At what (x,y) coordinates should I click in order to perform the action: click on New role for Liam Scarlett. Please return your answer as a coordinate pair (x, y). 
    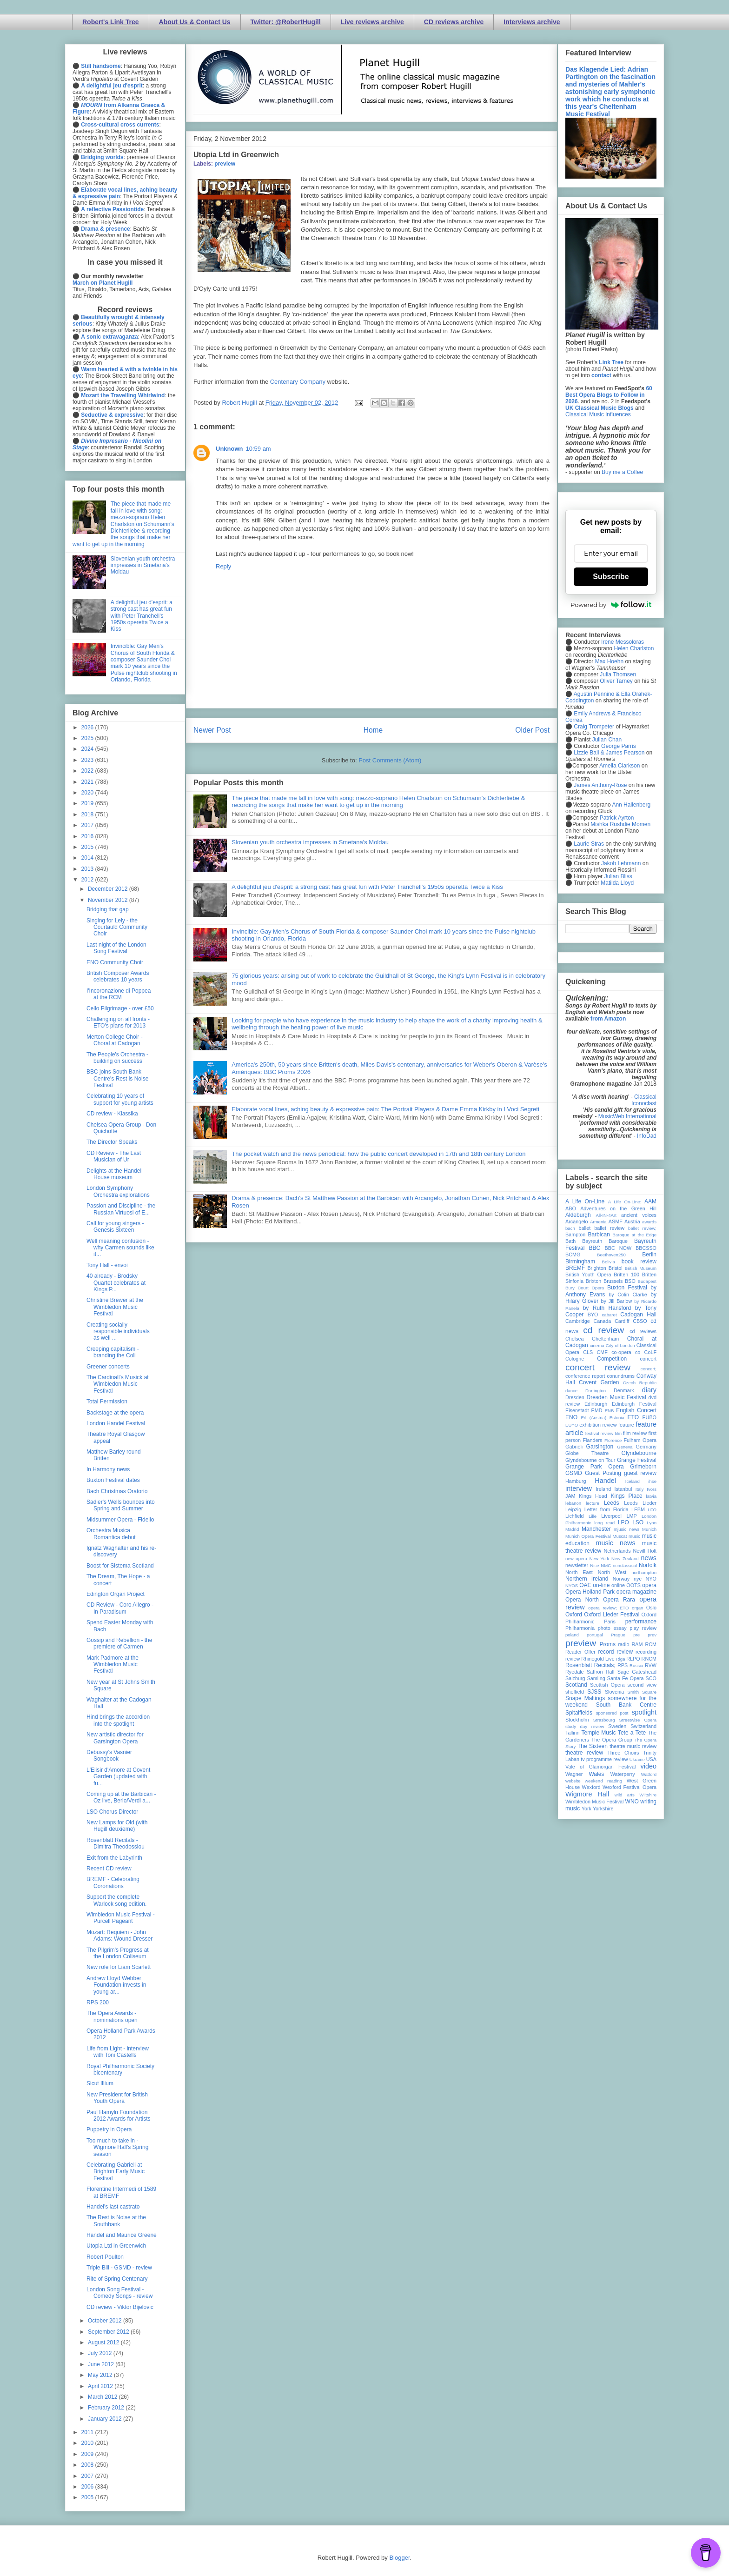
    Looking at the image, I should click on (118, 1967).